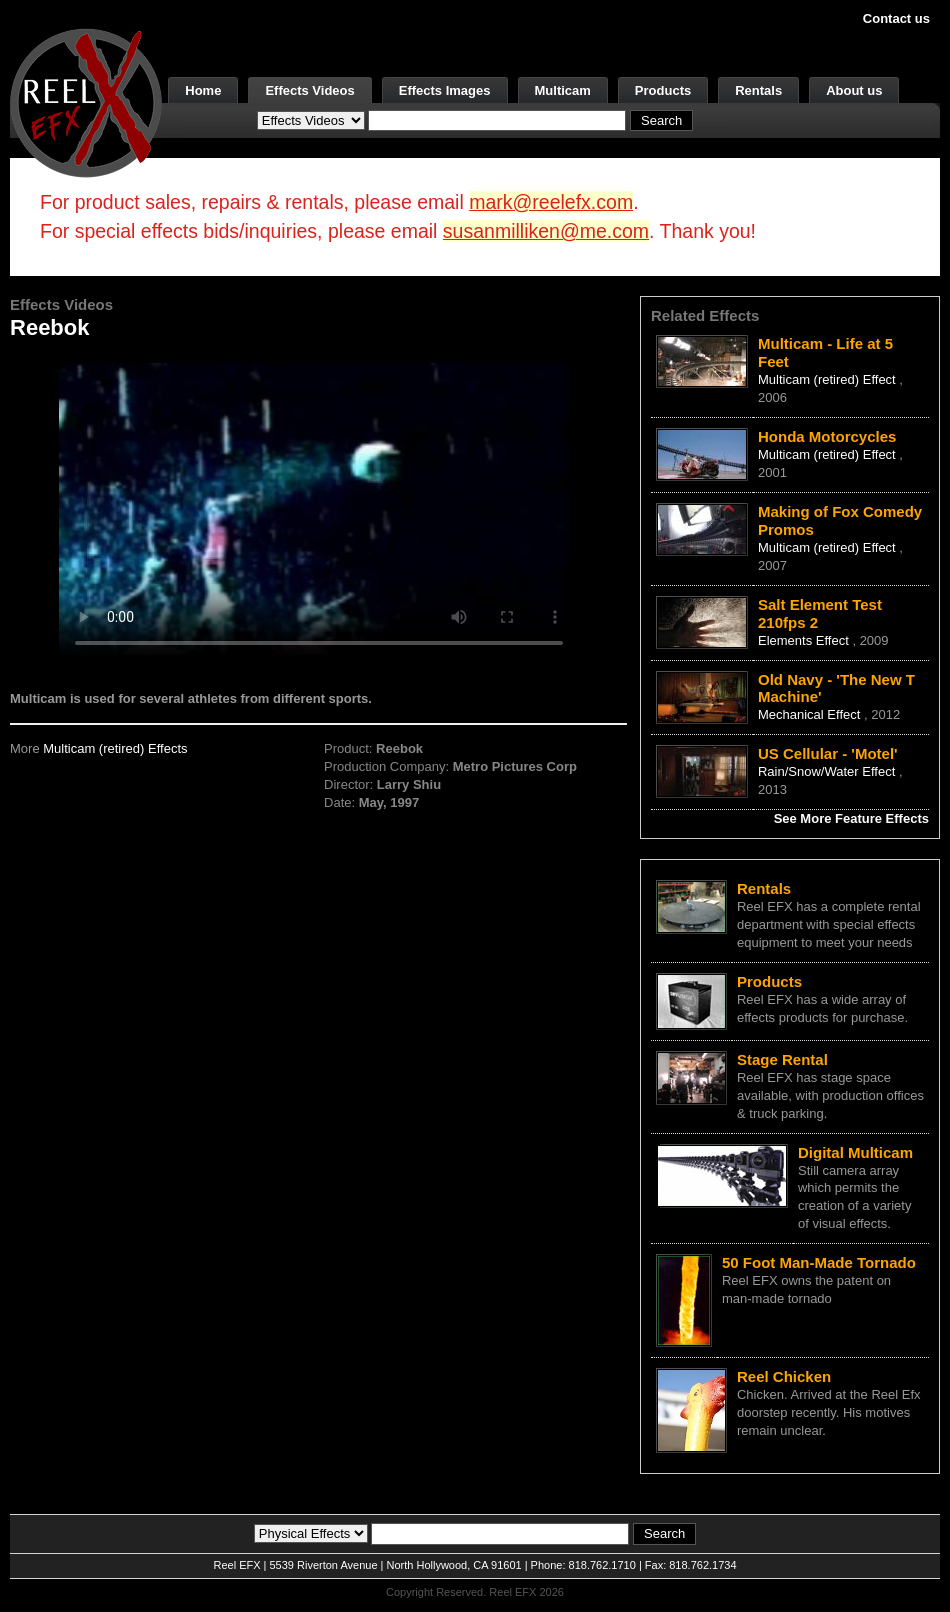 The height and width of the screenshot is (1612, 950). I want to click on Multicam (retired) Effects, so click(115, 748).